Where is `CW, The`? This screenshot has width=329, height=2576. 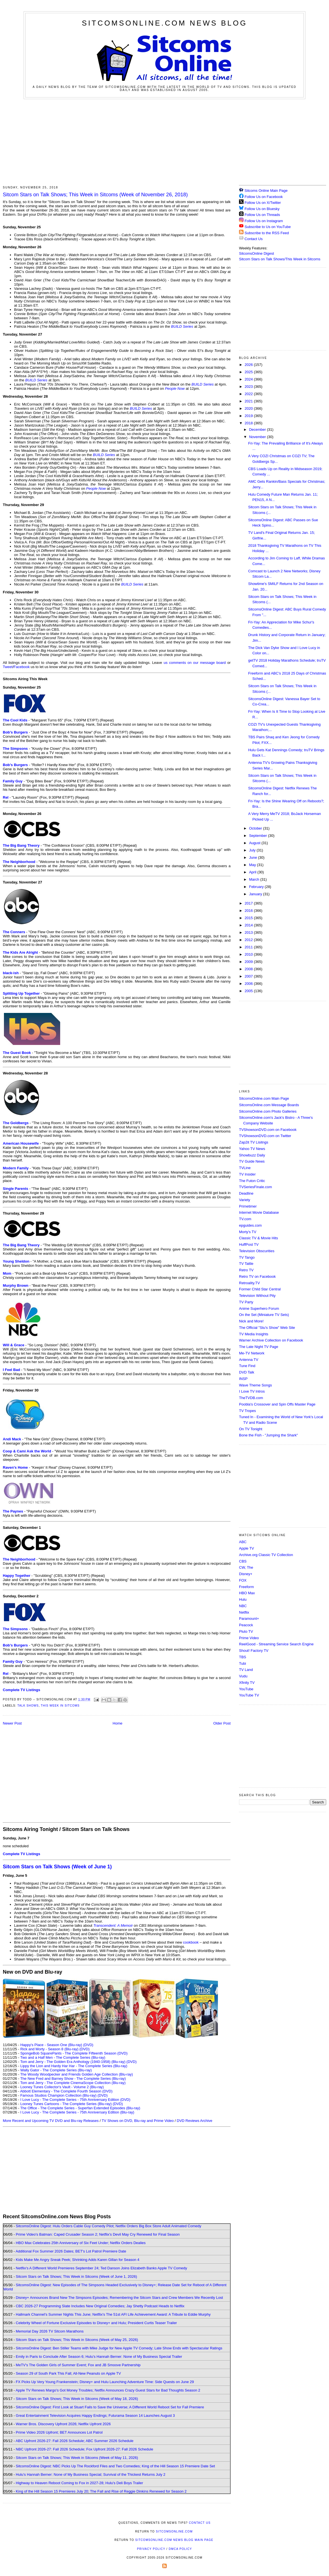
CW, The is located at coordinates (246, 1567).